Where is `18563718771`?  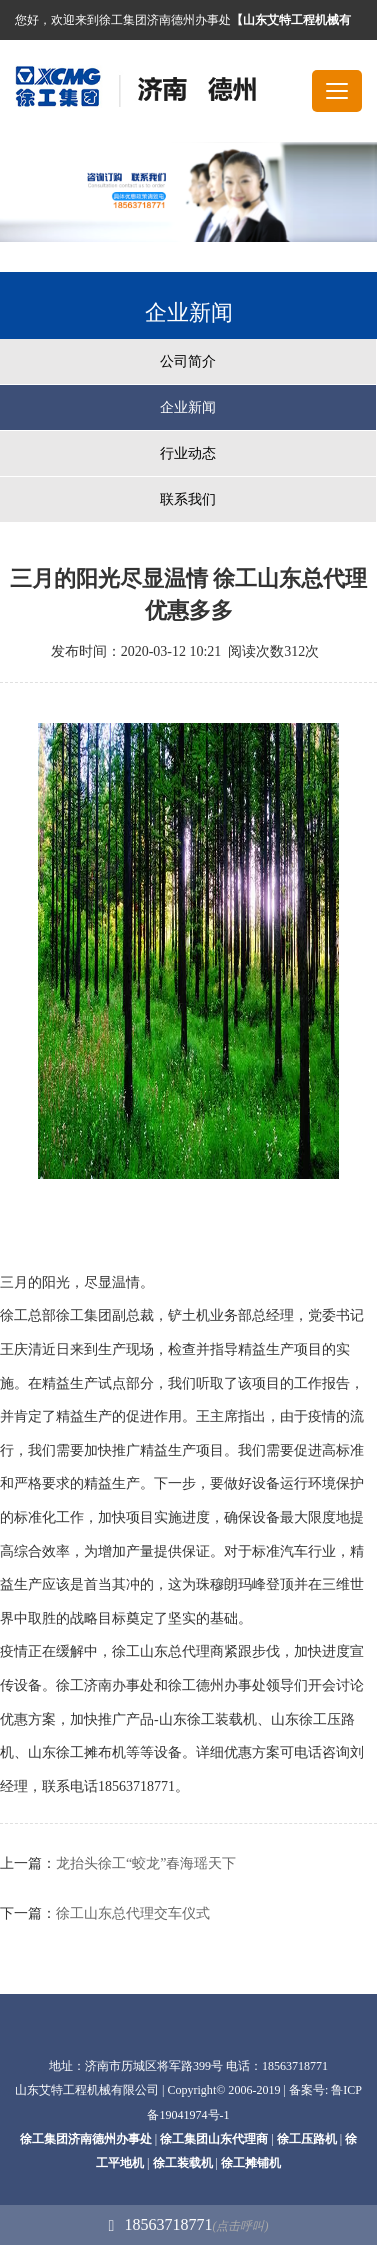
18563718771 is located at coordinates (189, 2224).